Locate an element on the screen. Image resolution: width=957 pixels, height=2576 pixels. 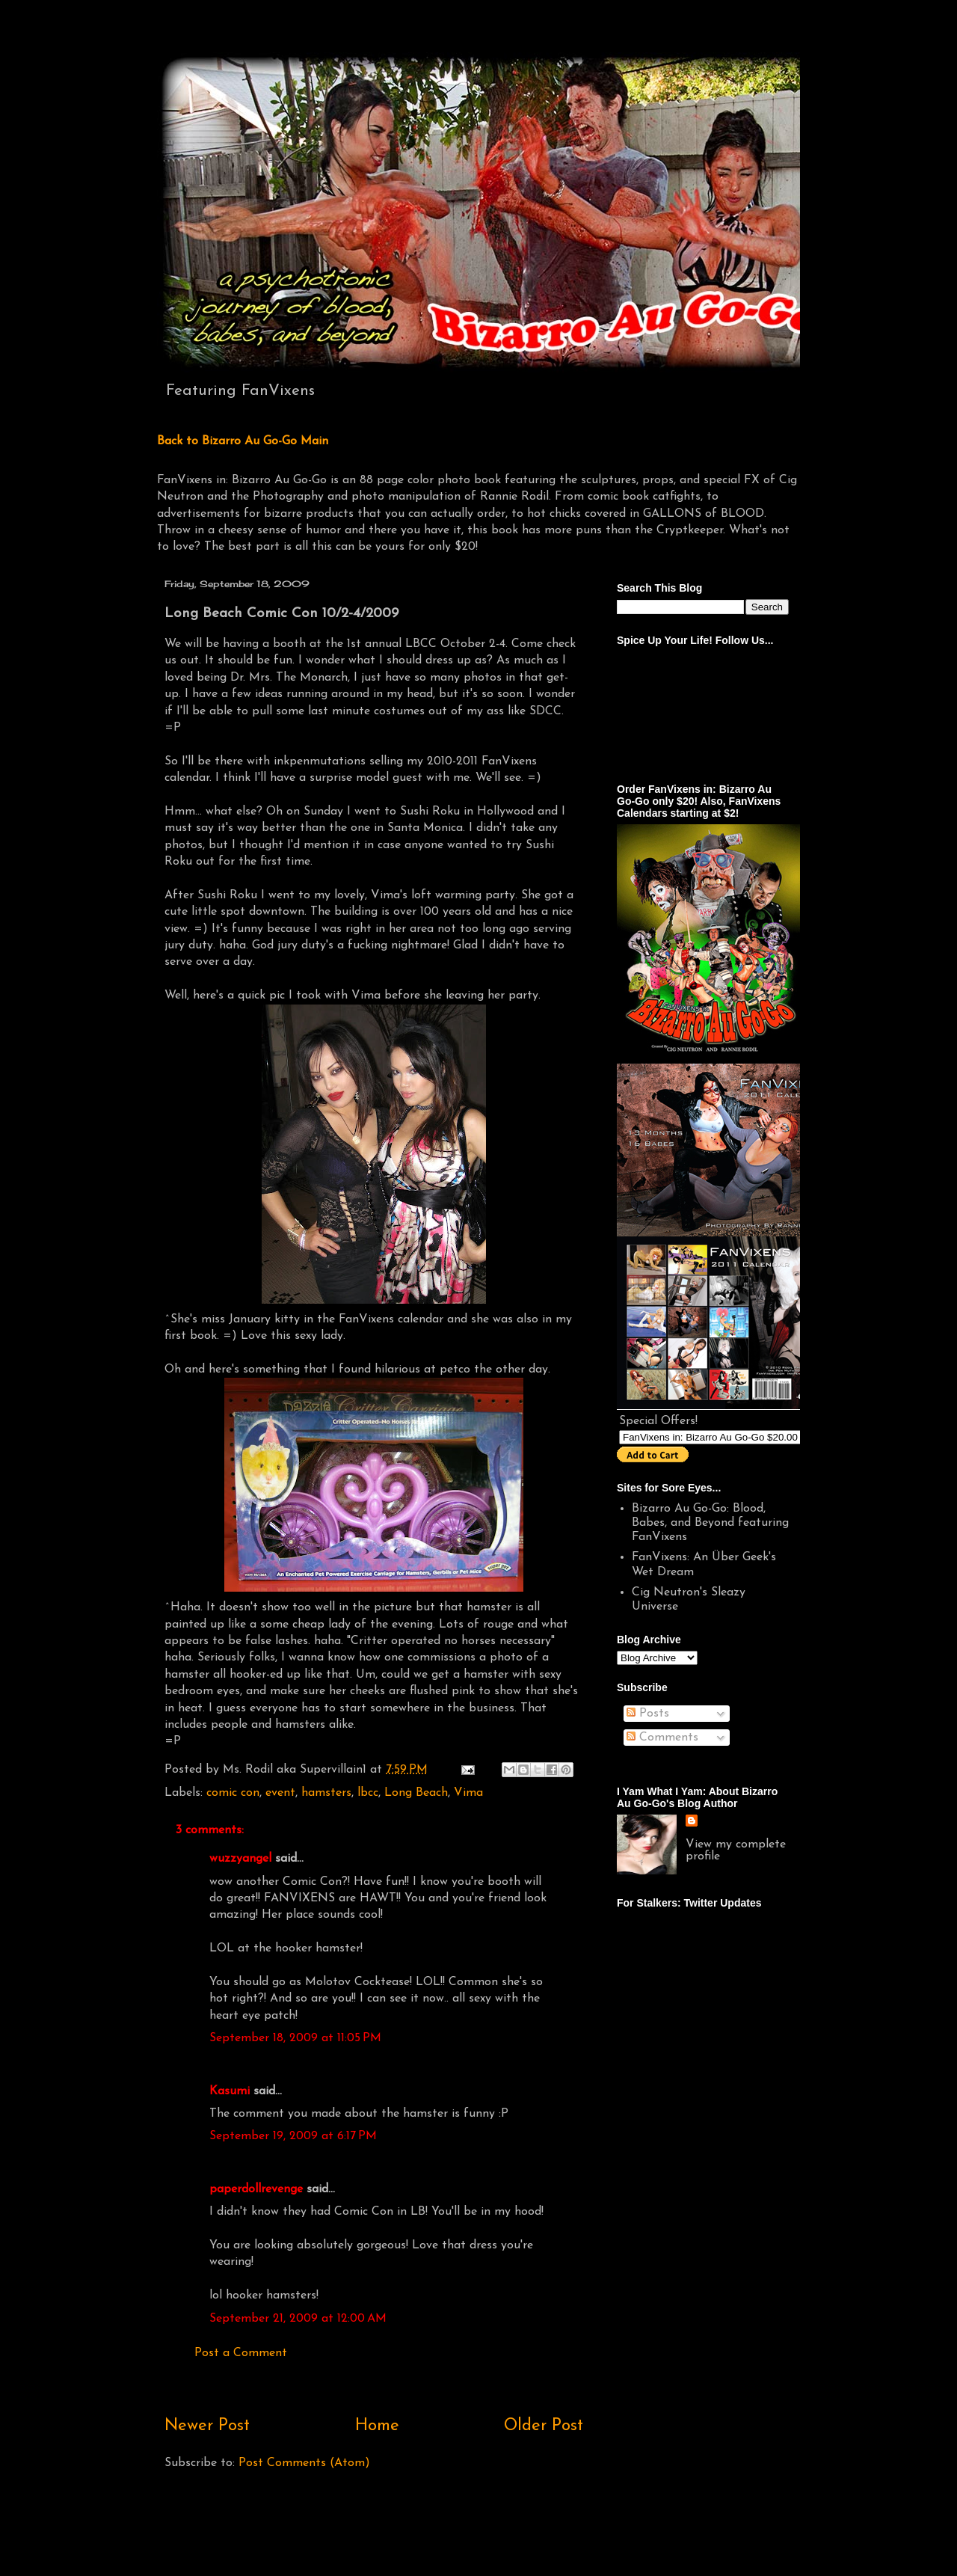
event is located at coordinates (280, 1793).